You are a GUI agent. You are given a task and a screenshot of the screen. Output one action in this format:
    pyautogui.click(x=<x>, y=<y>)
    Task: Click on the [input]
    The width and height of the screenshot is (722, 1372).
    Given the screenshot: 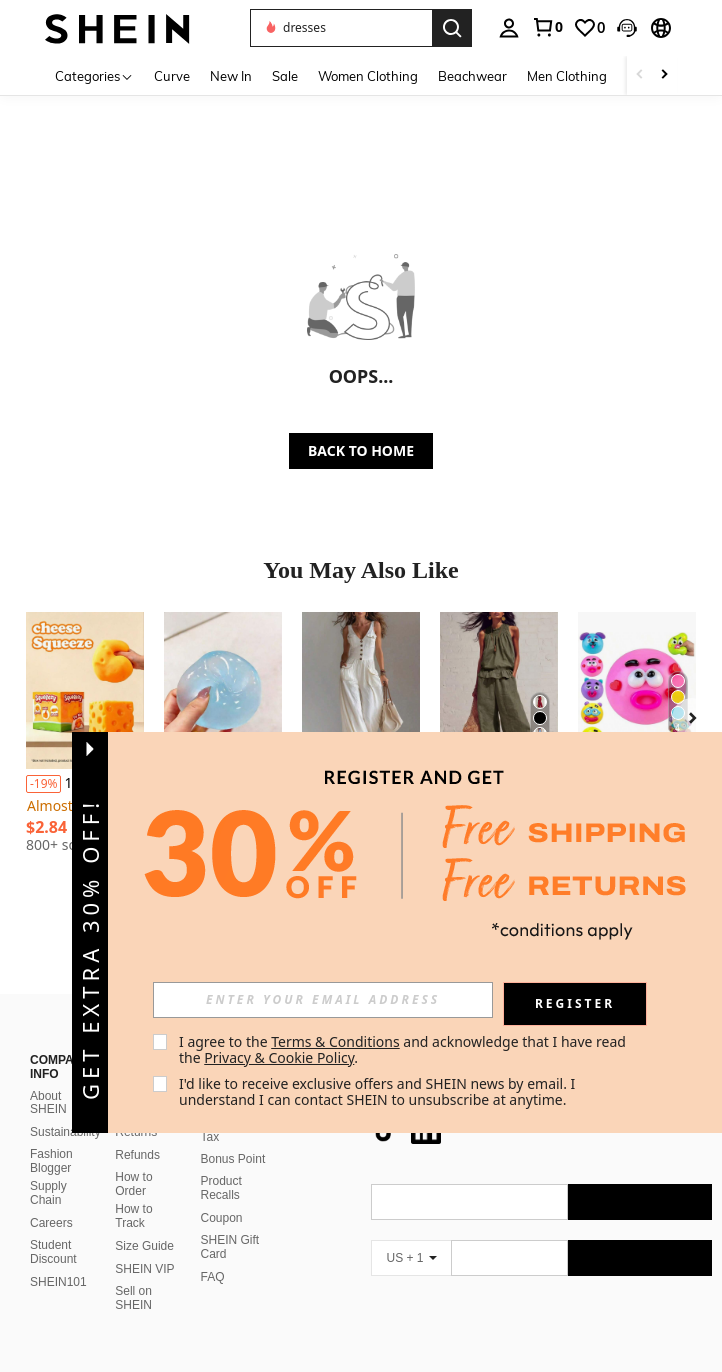 What is the action you would take?
    pyautogui.click(x=323, y=1000)
    